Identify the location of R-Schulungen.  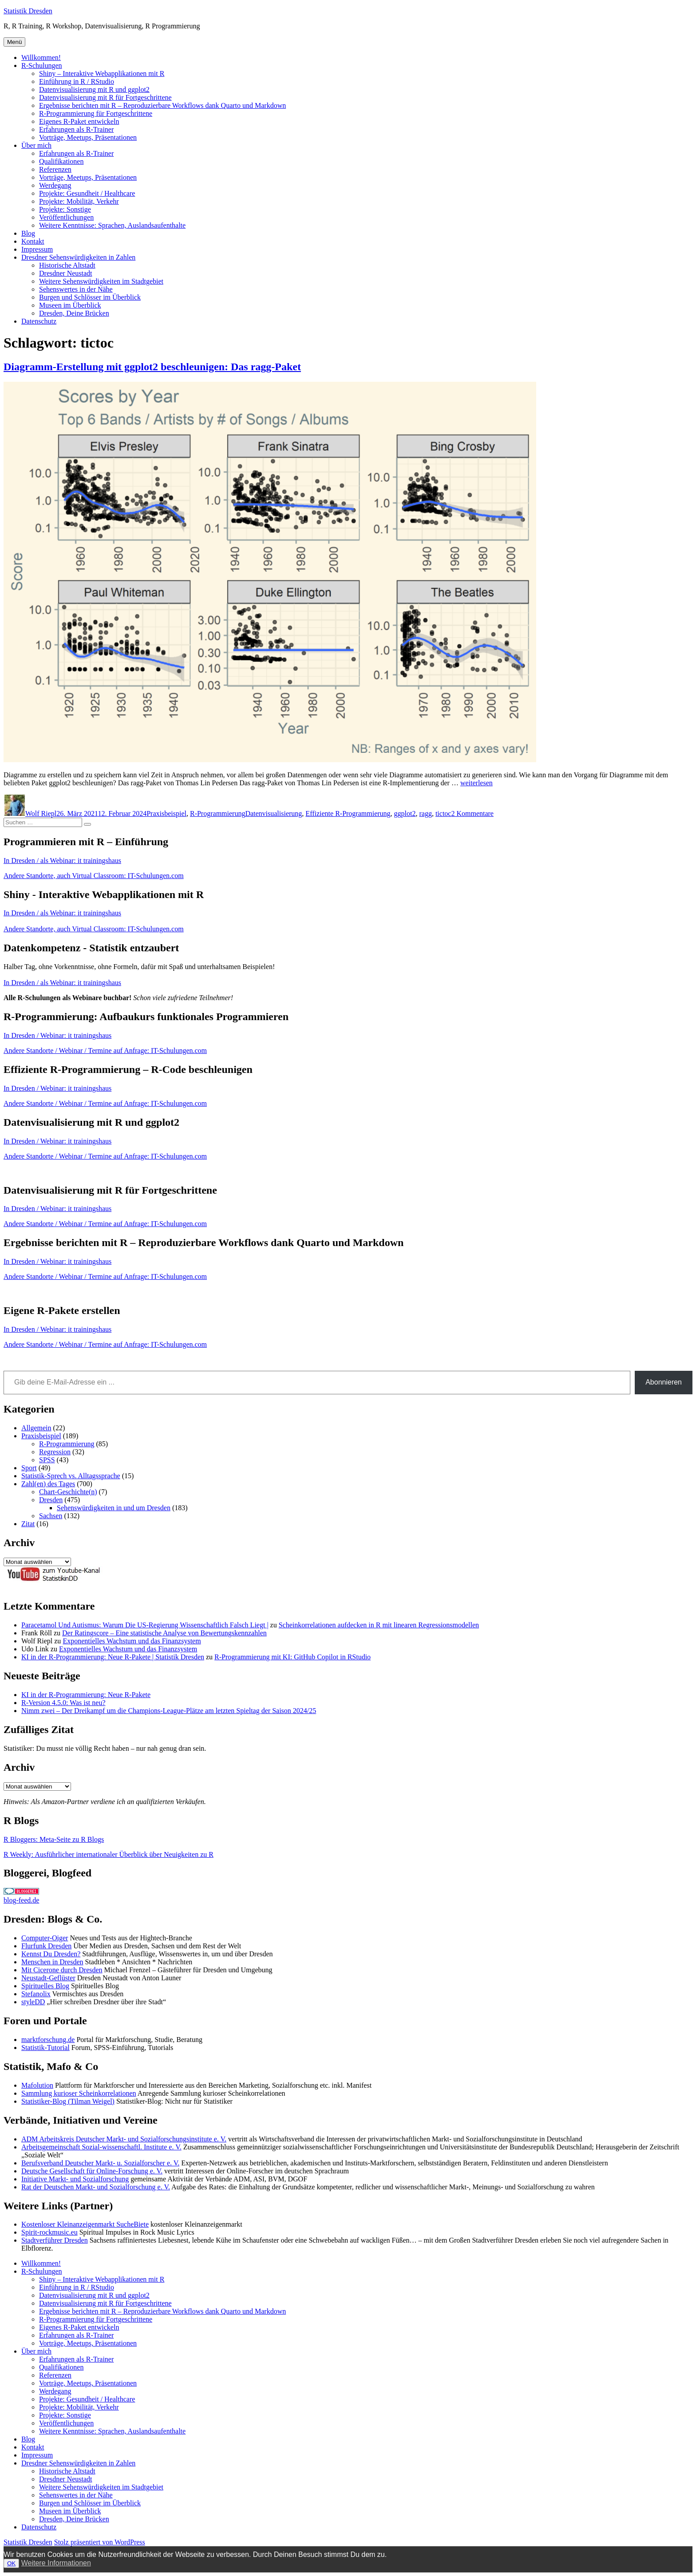
(41, 65).